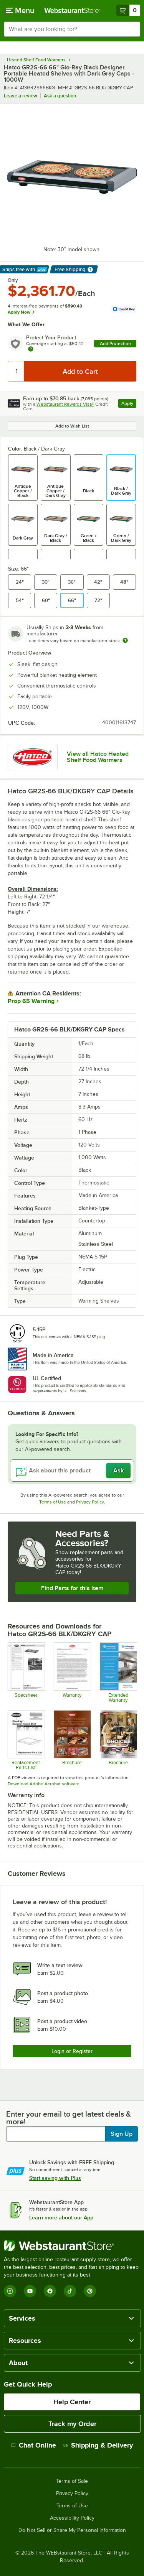 The image size is (144, 2576). I want to click on Download Adobe Acrobat software, so click(43, 1783).